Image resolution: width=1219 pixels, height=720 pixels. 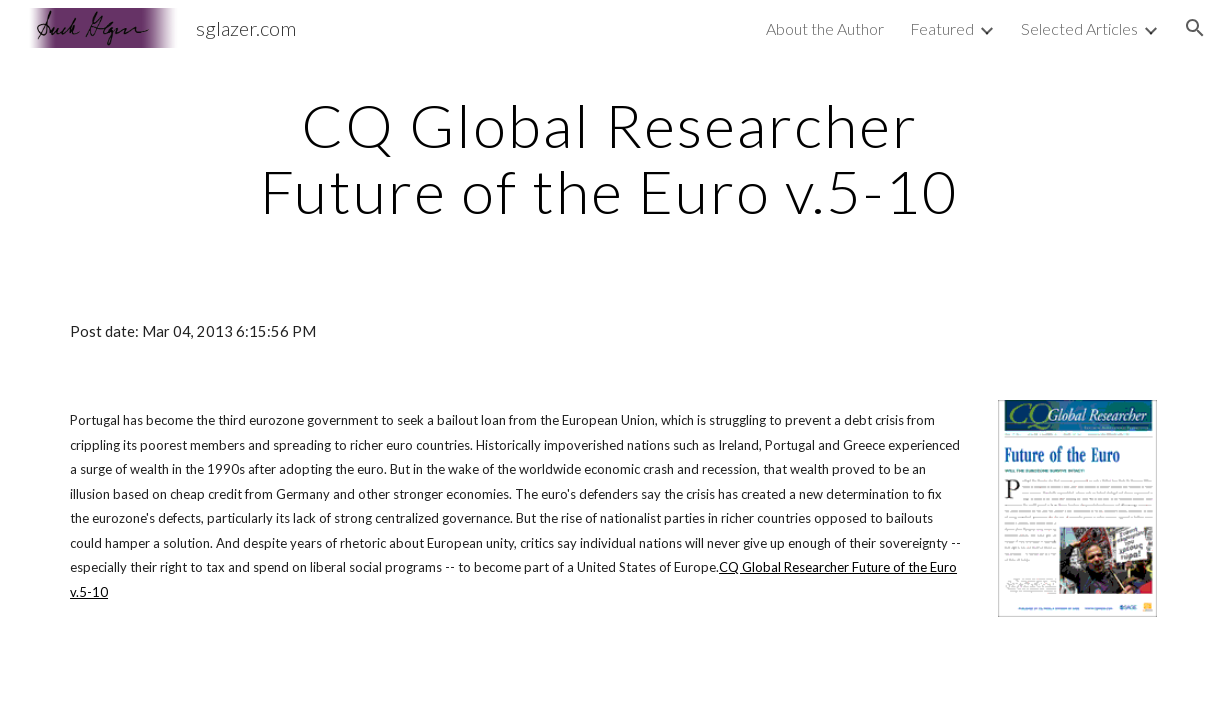 I want to click on About the Author [link], so click(x=825, y=28).